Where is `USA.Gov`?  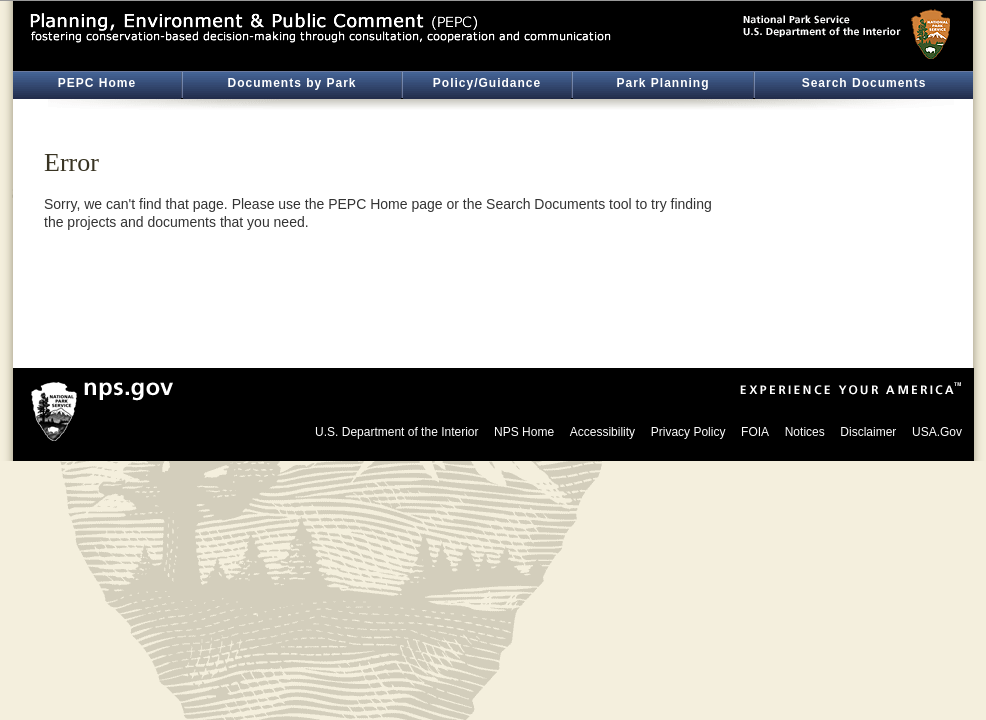
USA.Gov is located at coordinates (937, 432).